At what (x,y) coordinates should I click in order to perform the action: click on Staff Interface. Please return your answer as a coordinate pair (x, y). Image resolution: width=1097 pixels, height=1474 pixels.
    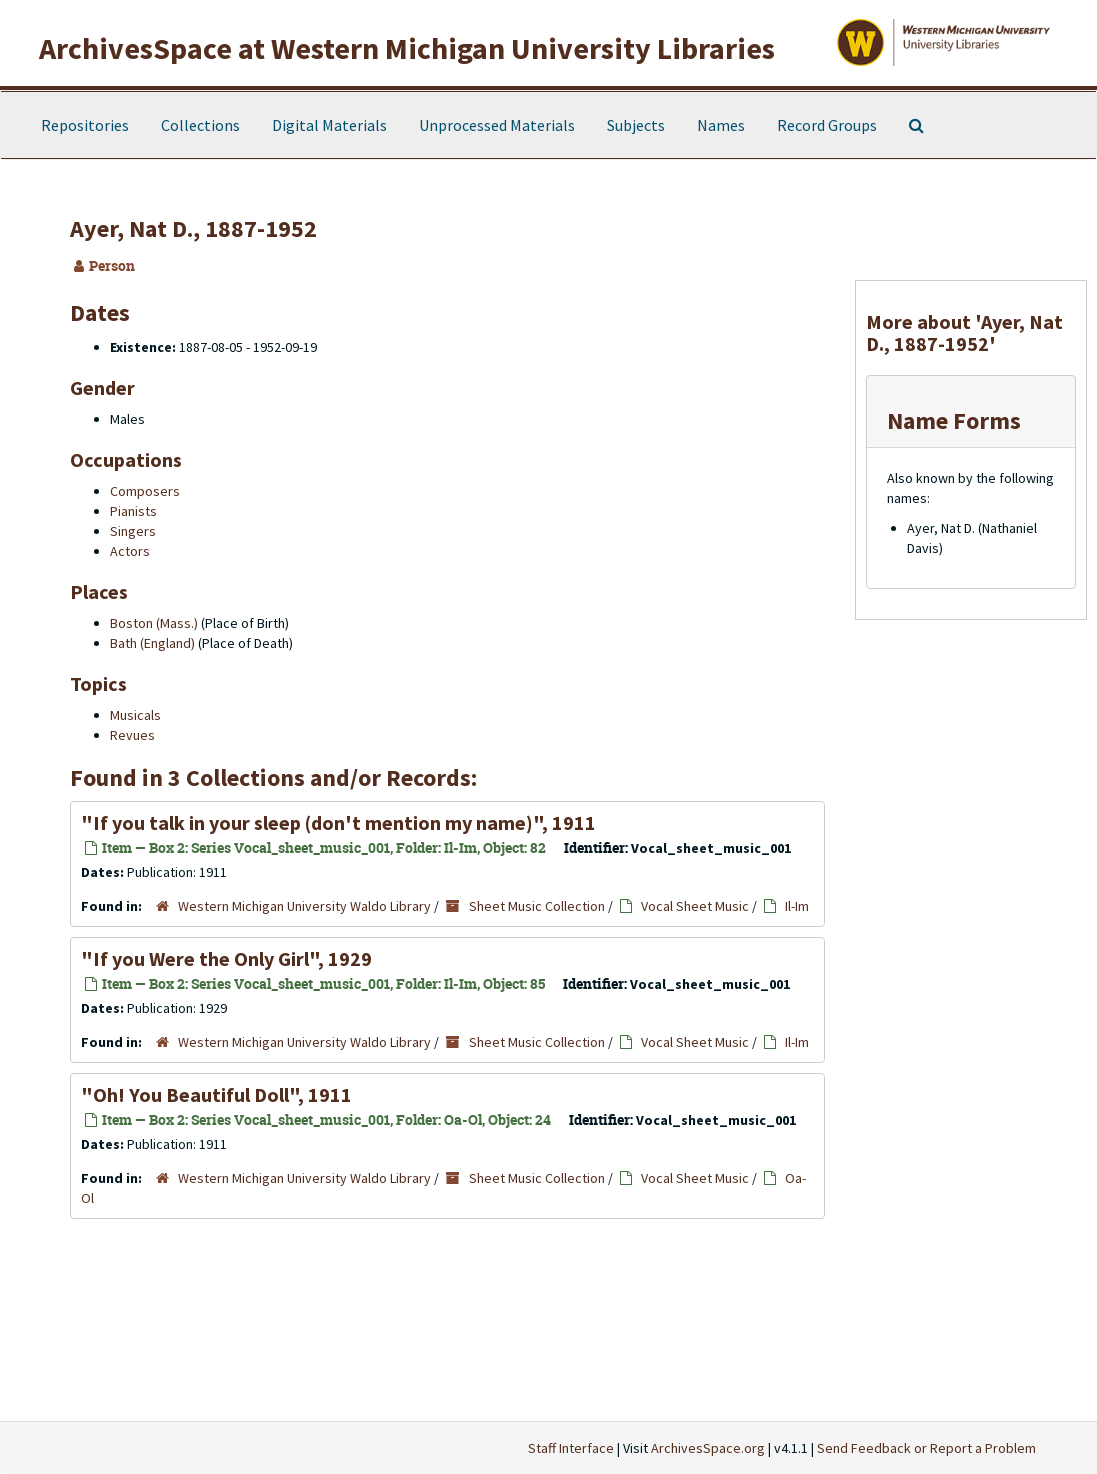
    Looking at the image, I should click on (571, 1448).